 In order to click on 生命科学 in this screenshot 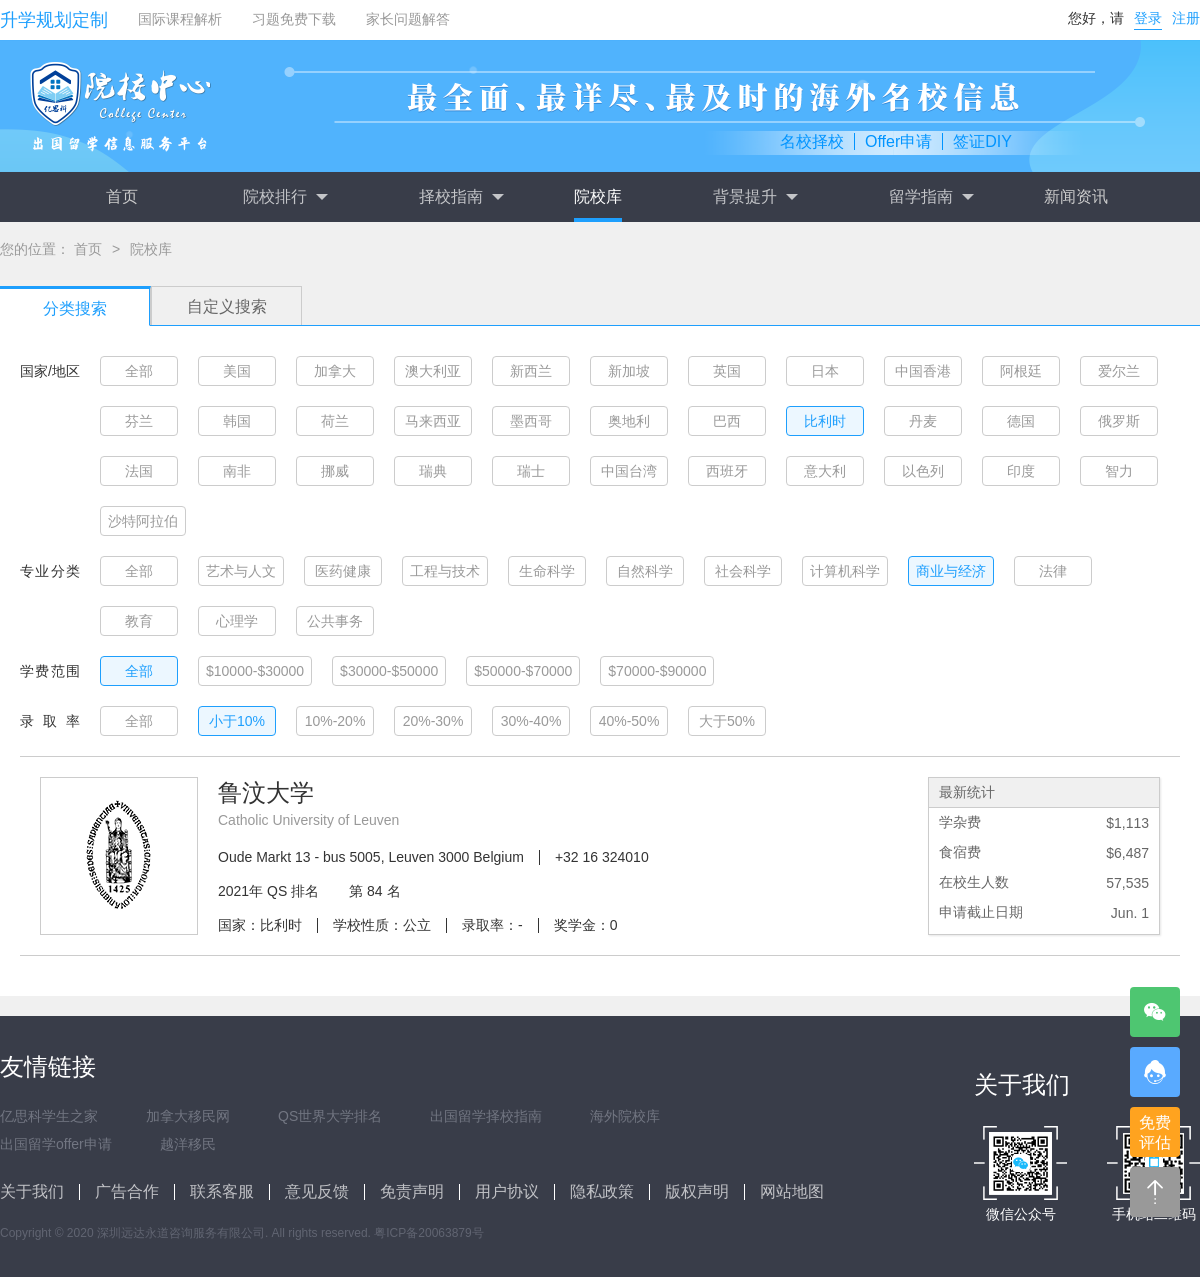, I will do `click(547, 571)`.